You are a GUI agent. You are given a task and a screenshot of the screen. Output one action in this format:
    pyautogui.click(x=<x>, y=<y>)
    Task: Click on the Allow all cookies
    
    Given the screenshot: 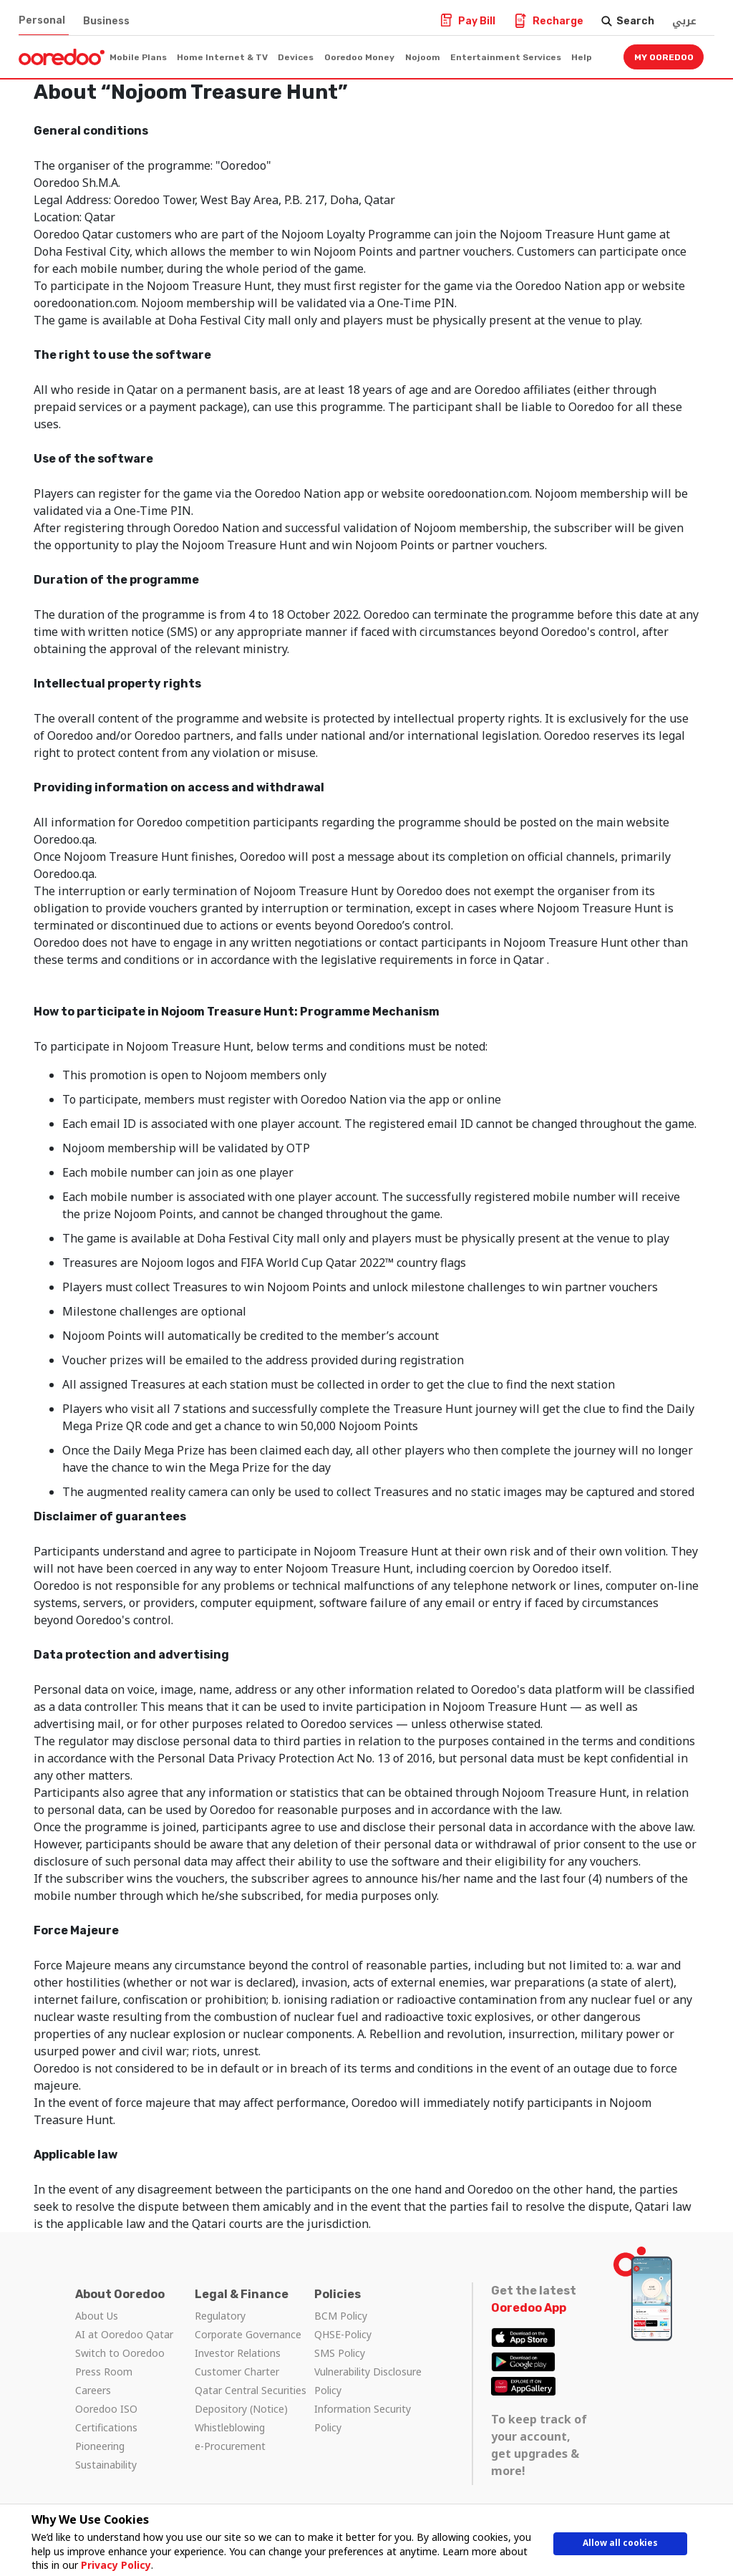 What is the action you would take?
    pyautogui.click(x=621, y=2545)
    